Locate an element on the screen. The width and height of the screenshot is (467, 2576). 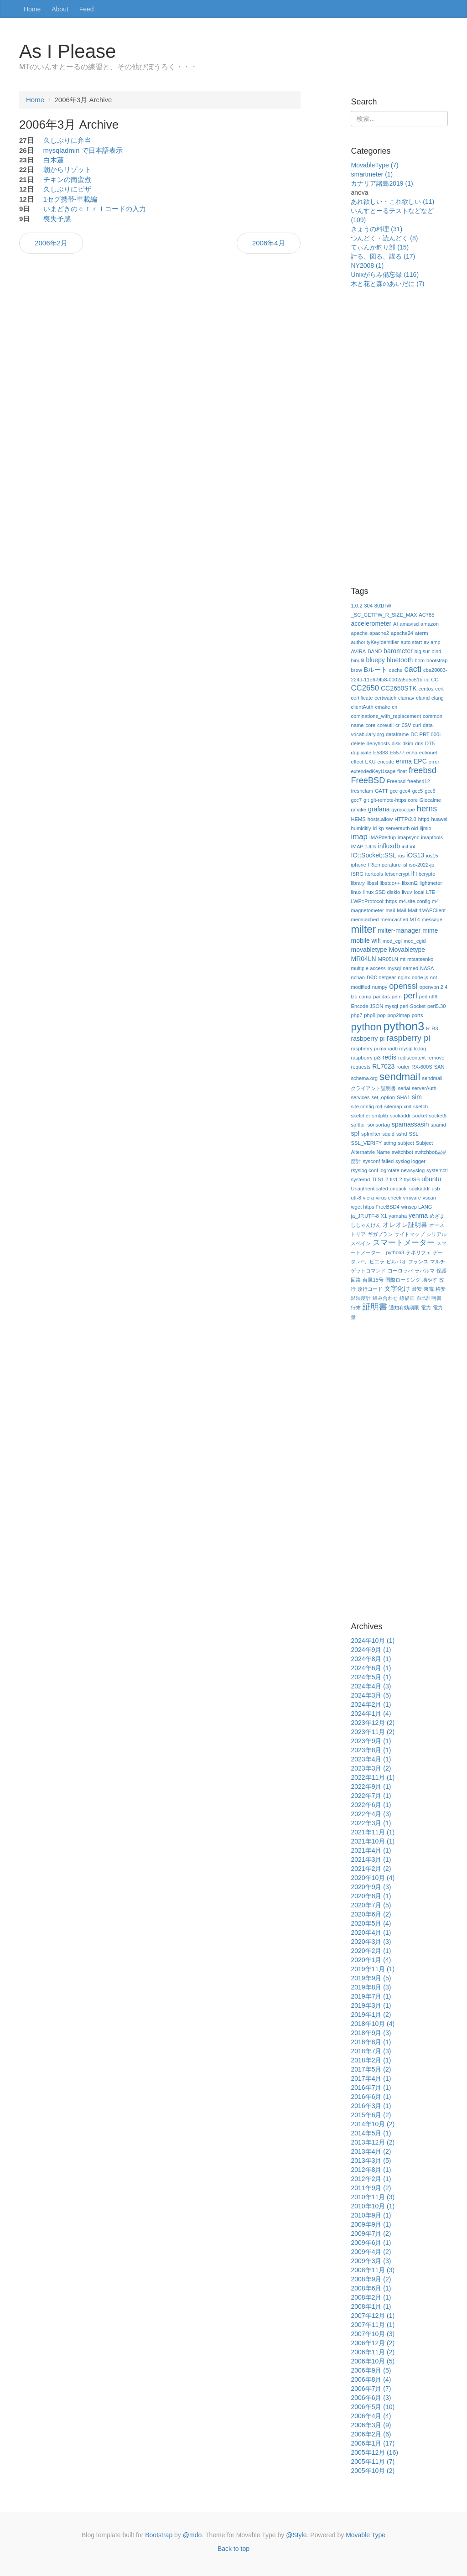
clang is located at coordinates (437, 698).